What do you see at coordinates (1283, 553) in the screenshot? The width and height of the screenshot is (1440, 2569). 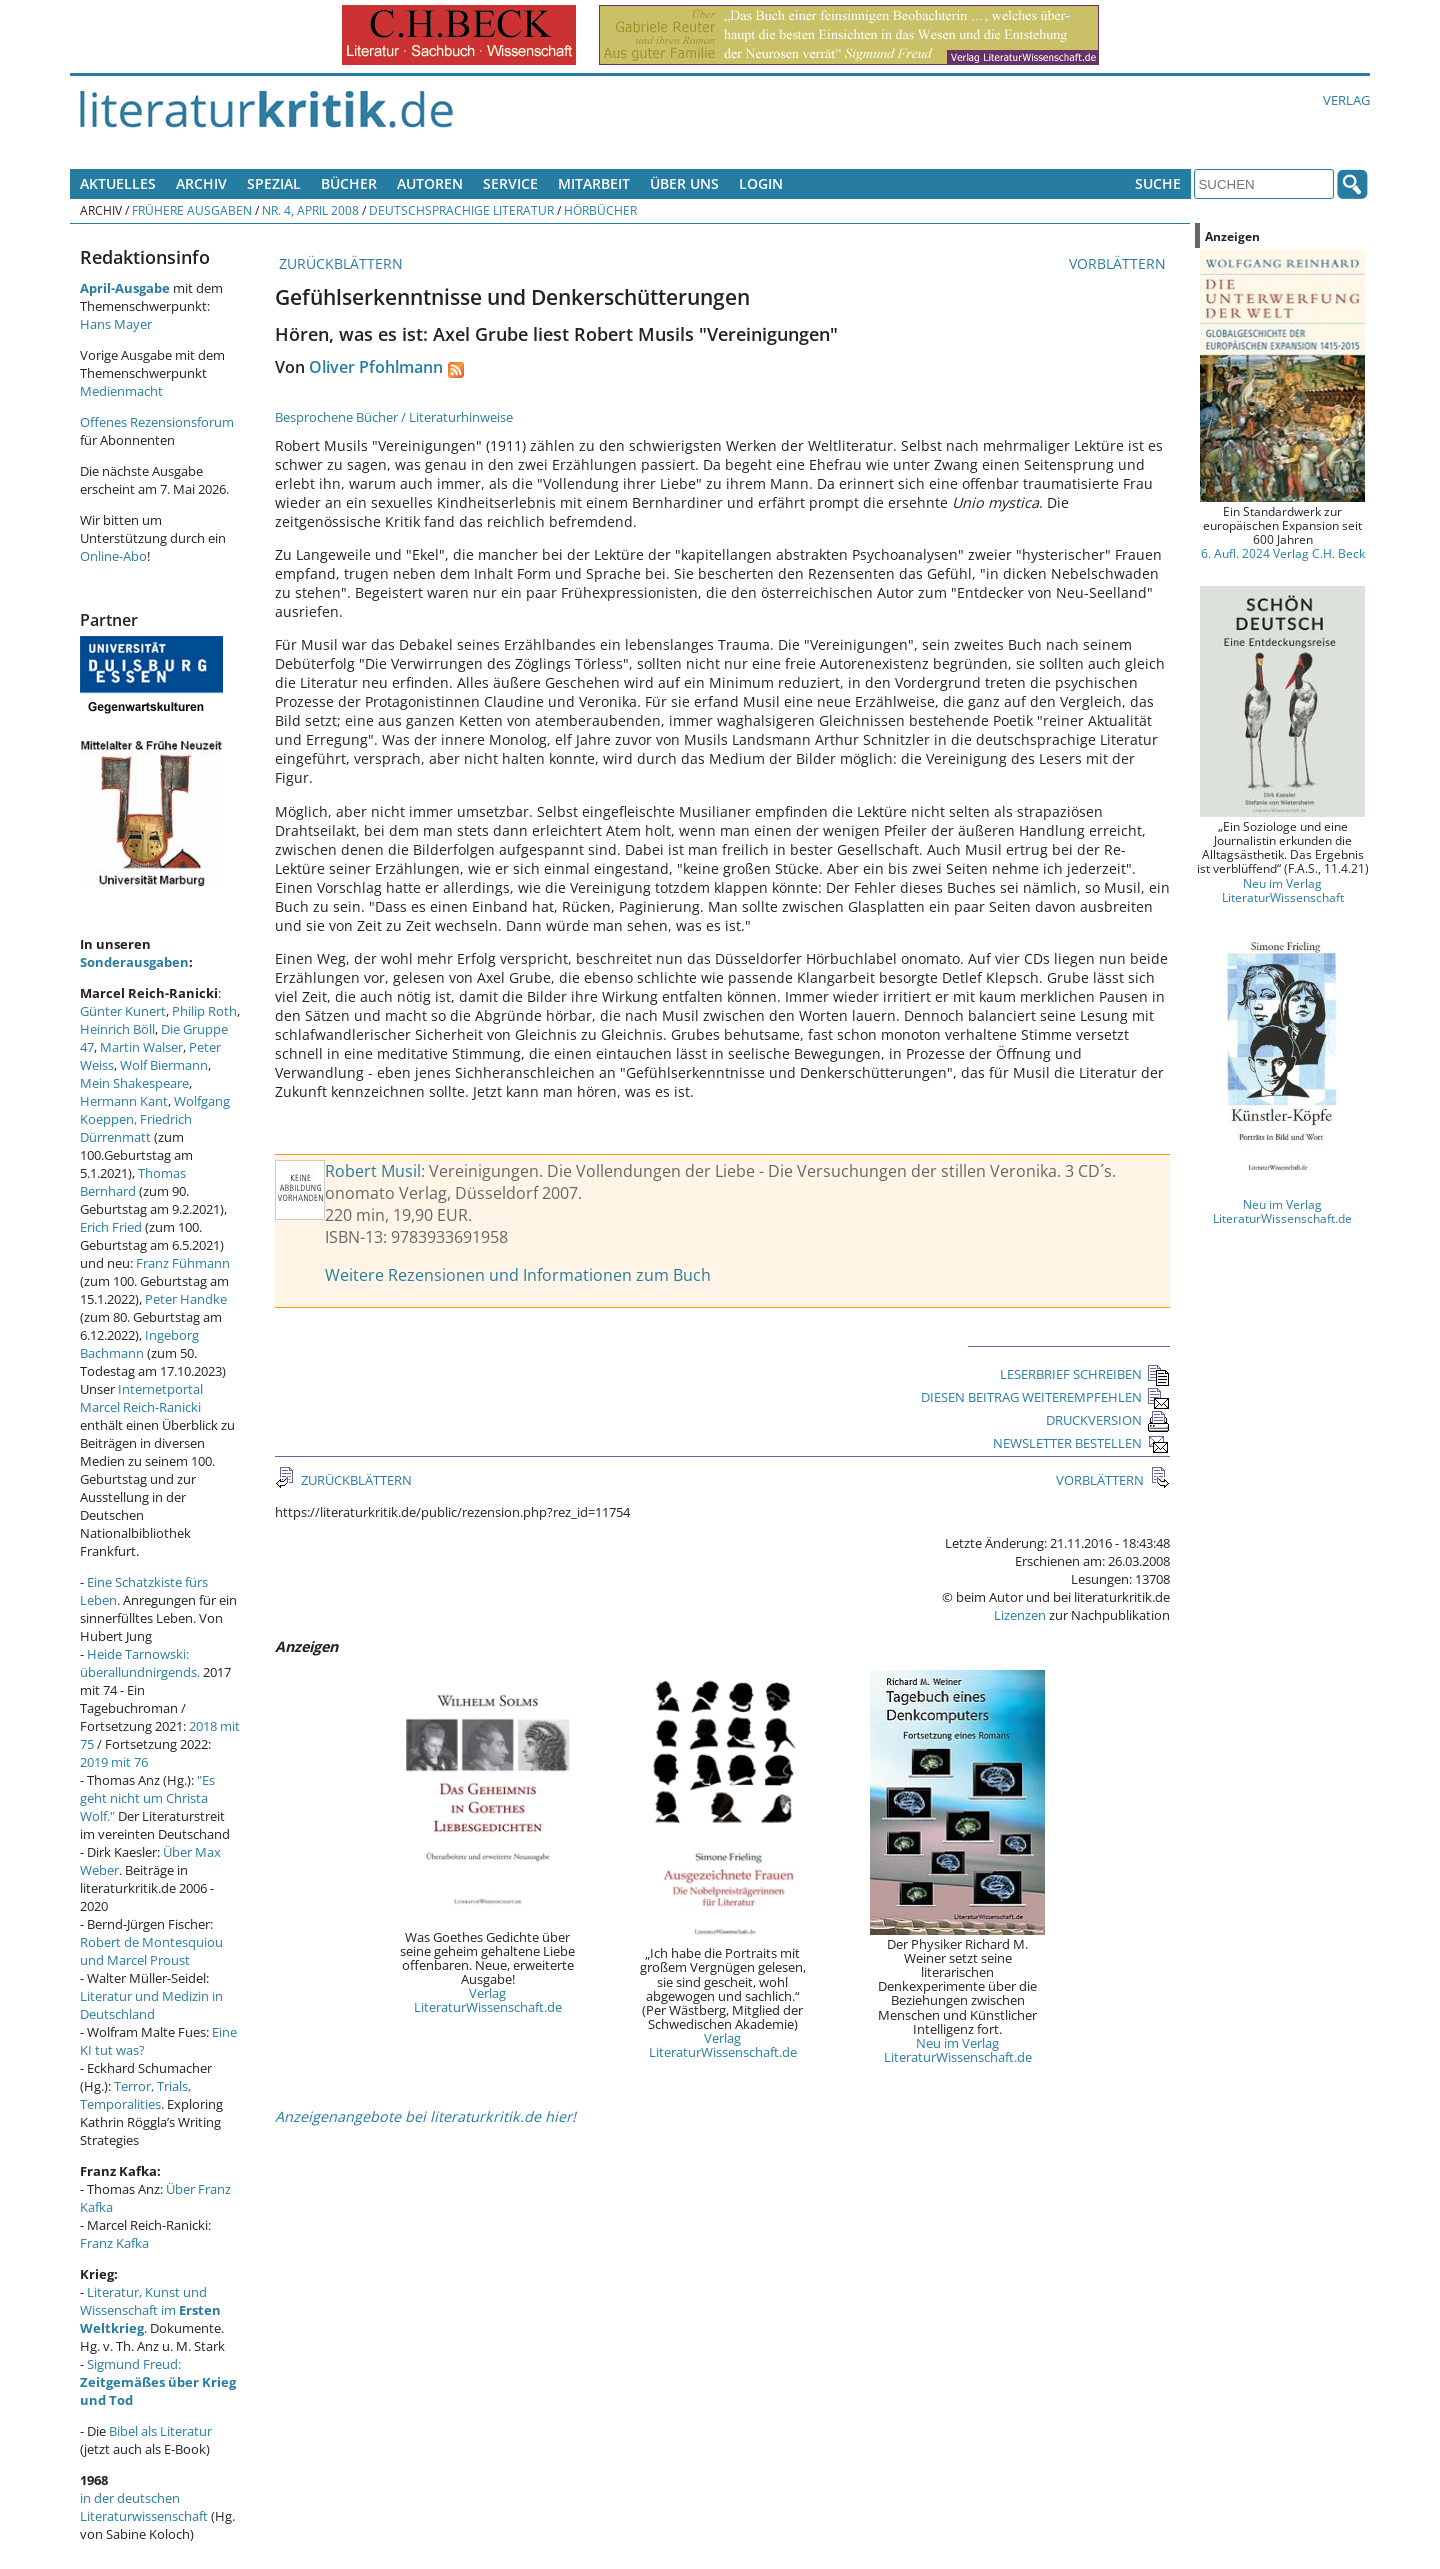 I see `6. Aufl. 2024 Verlag C.H. Beck` at bounding box center [1283, 553].